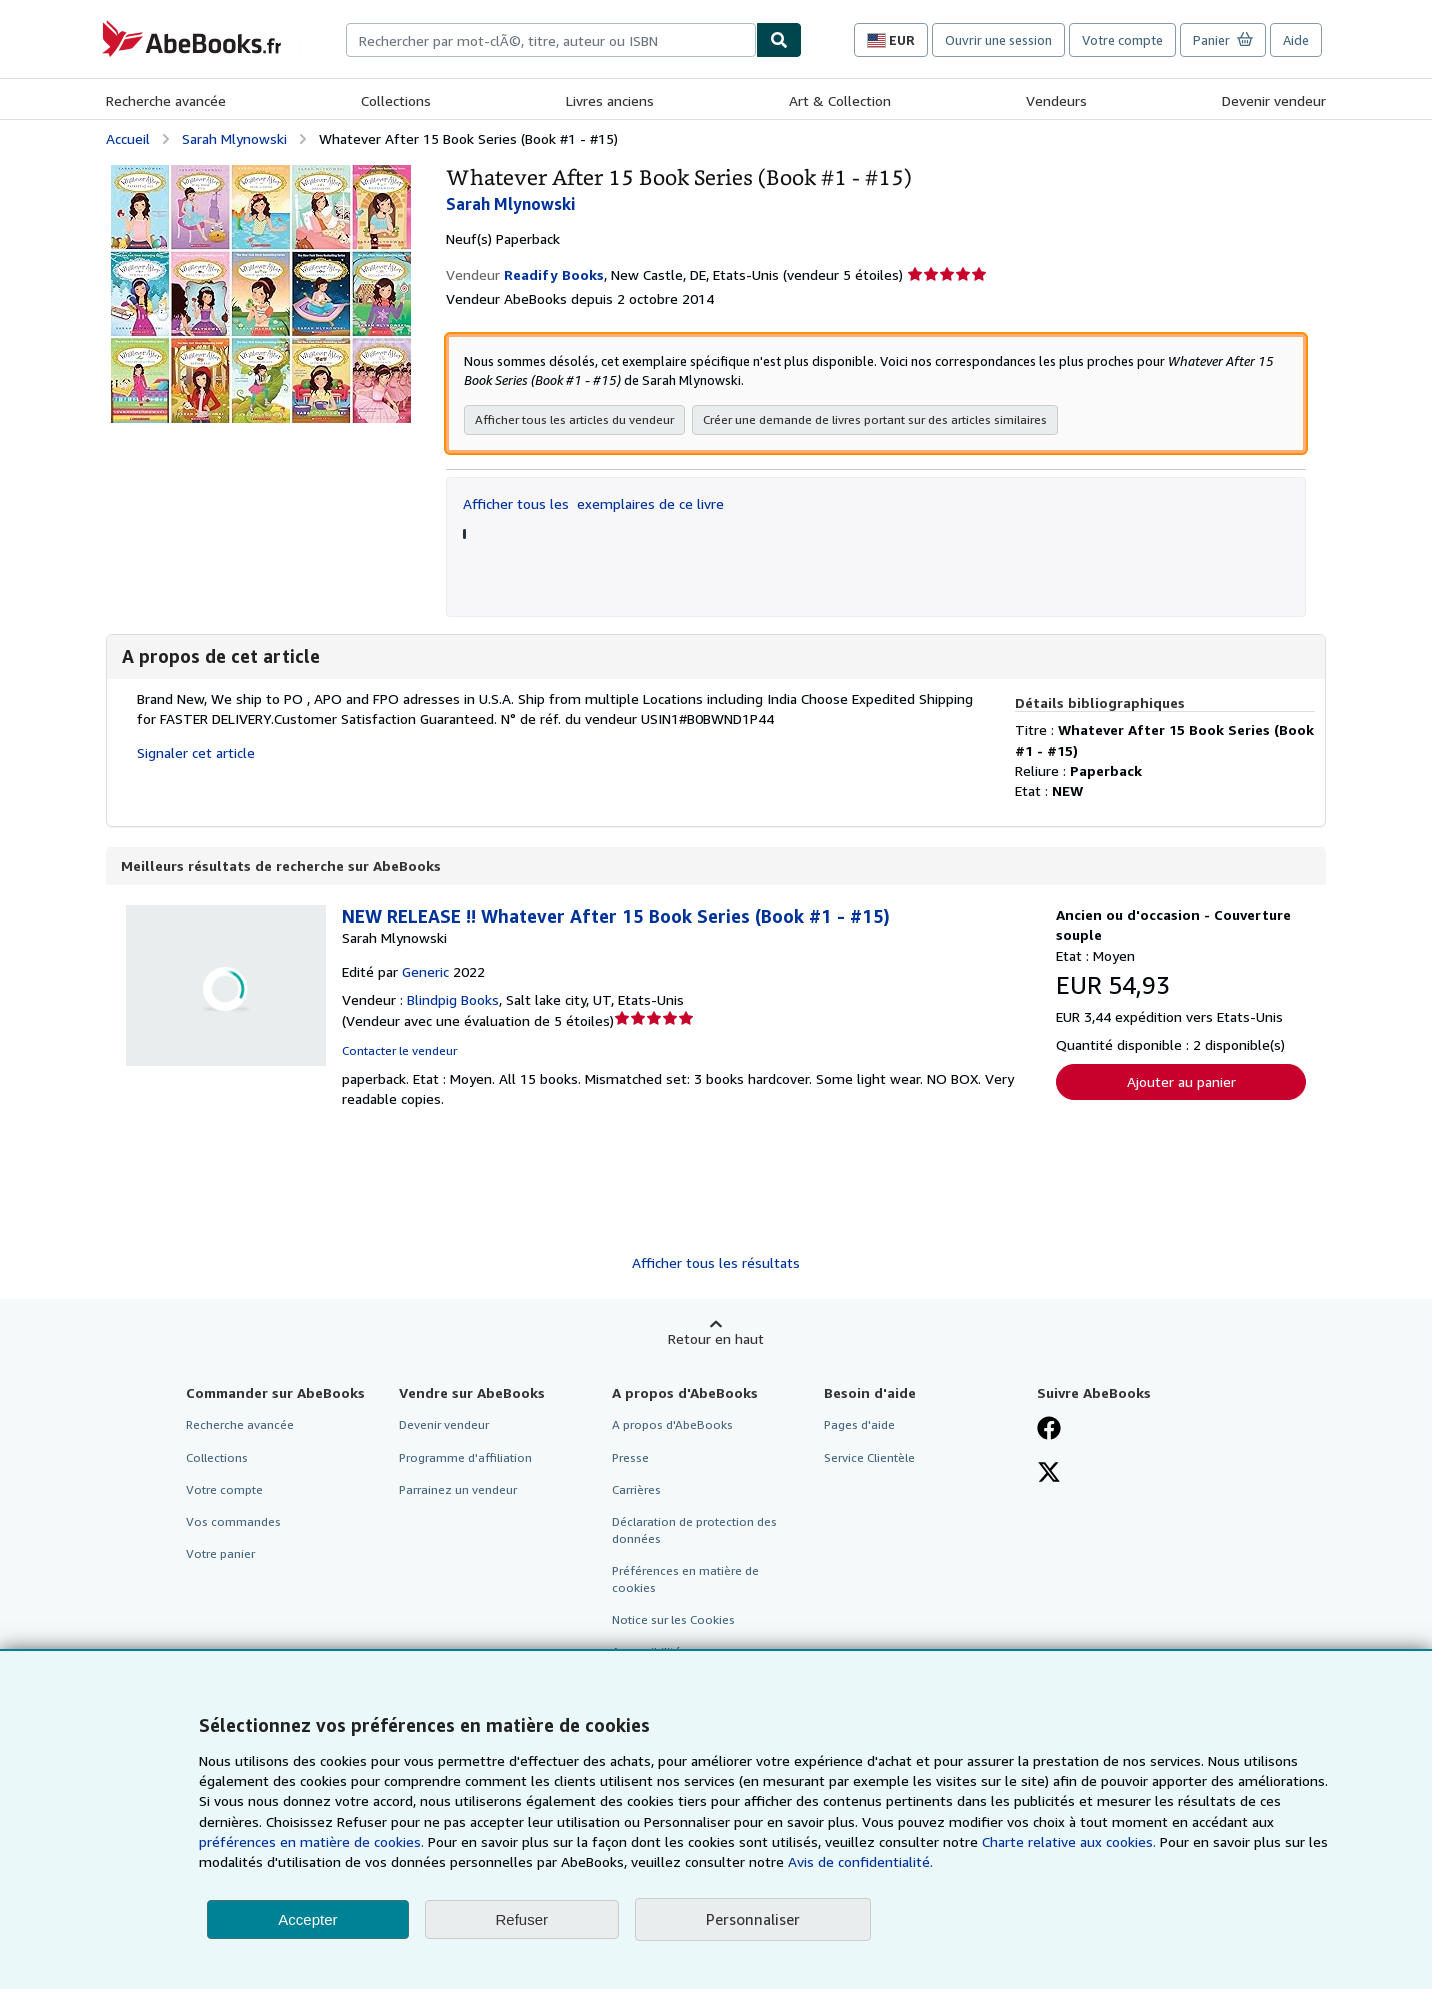 The width and height of the screenshot is (1432, 1989). What do you see at coordinates (1296, 40) in the screenshot?
I see `Aide` at bounding box center [1296, 40].